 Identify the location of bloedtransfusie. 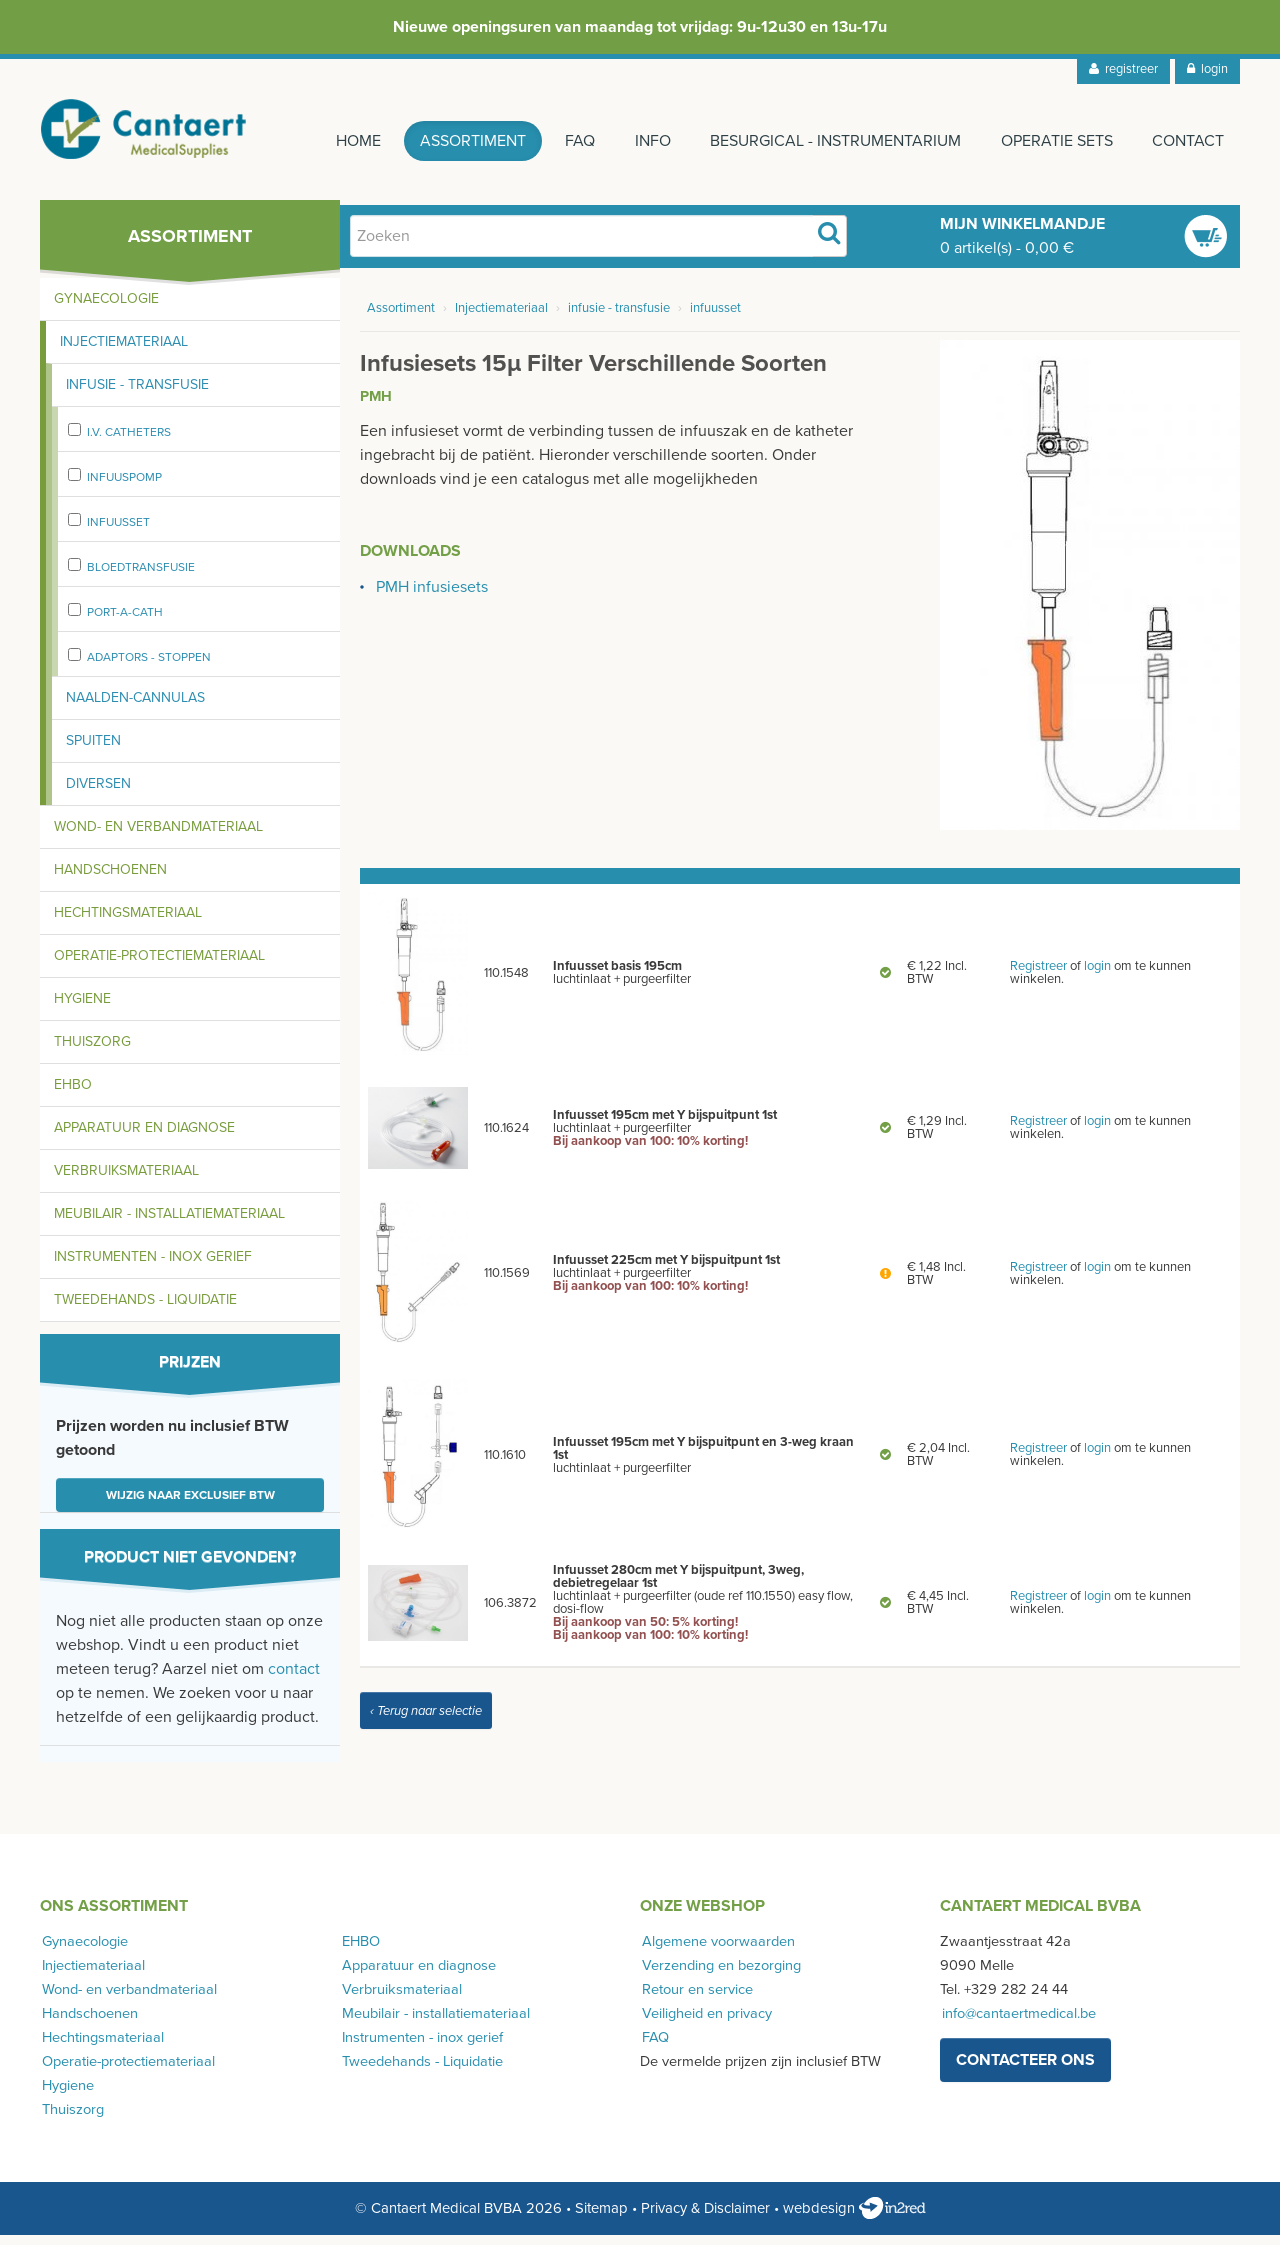
(141, 576).